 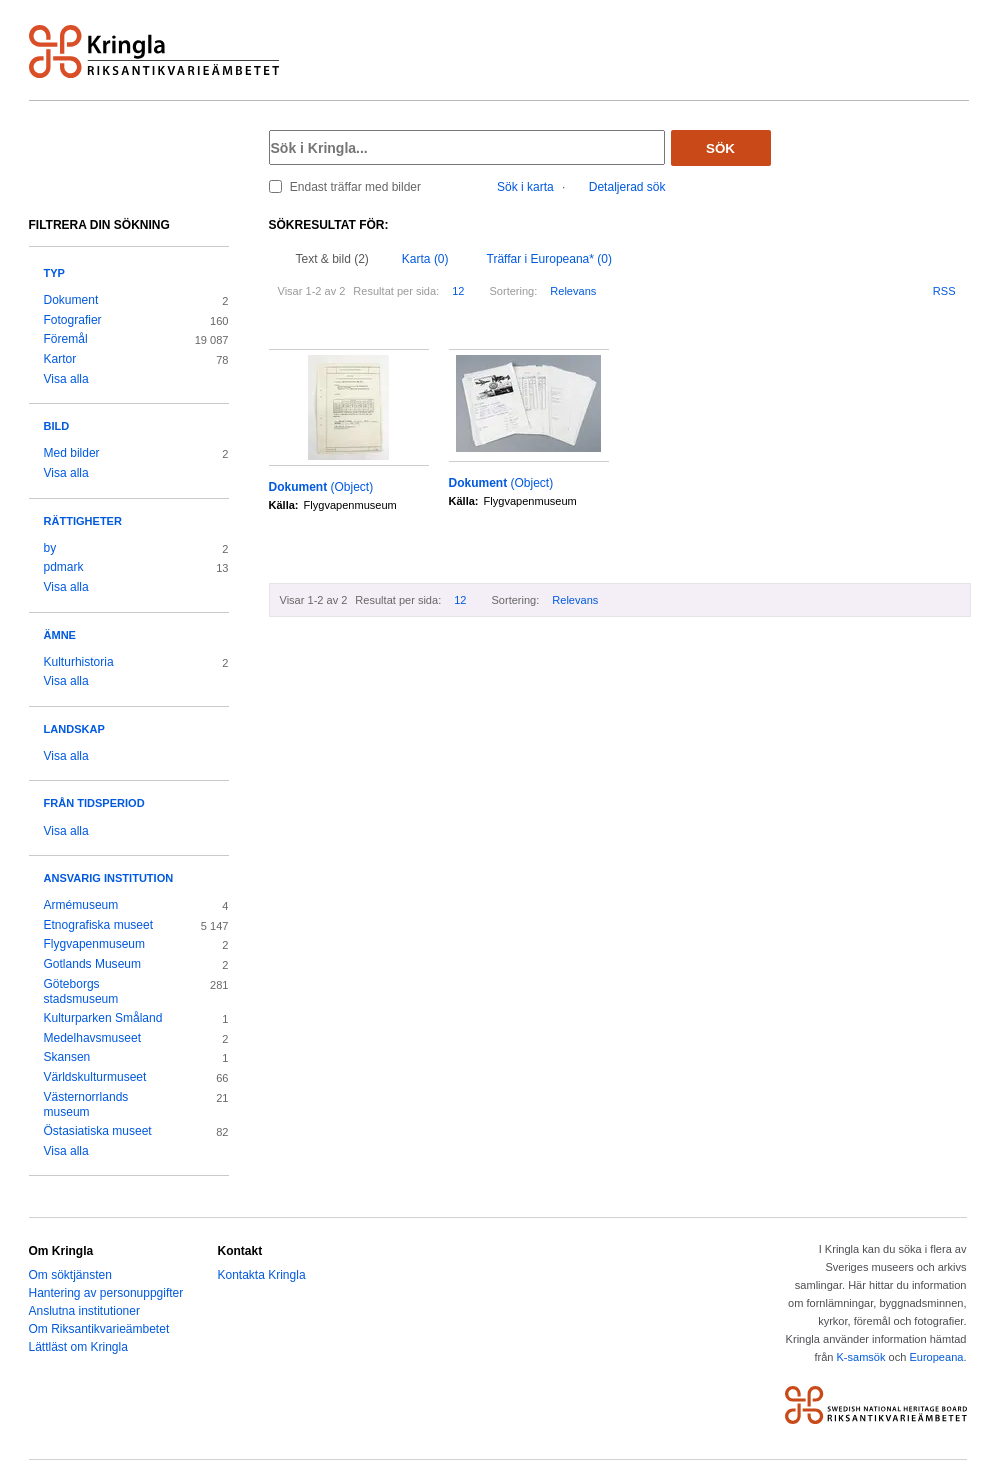 What do you see at coordinates (860, 1357) in the screenshot?
I see `K-samsök` at bounding box center [860, 1357].